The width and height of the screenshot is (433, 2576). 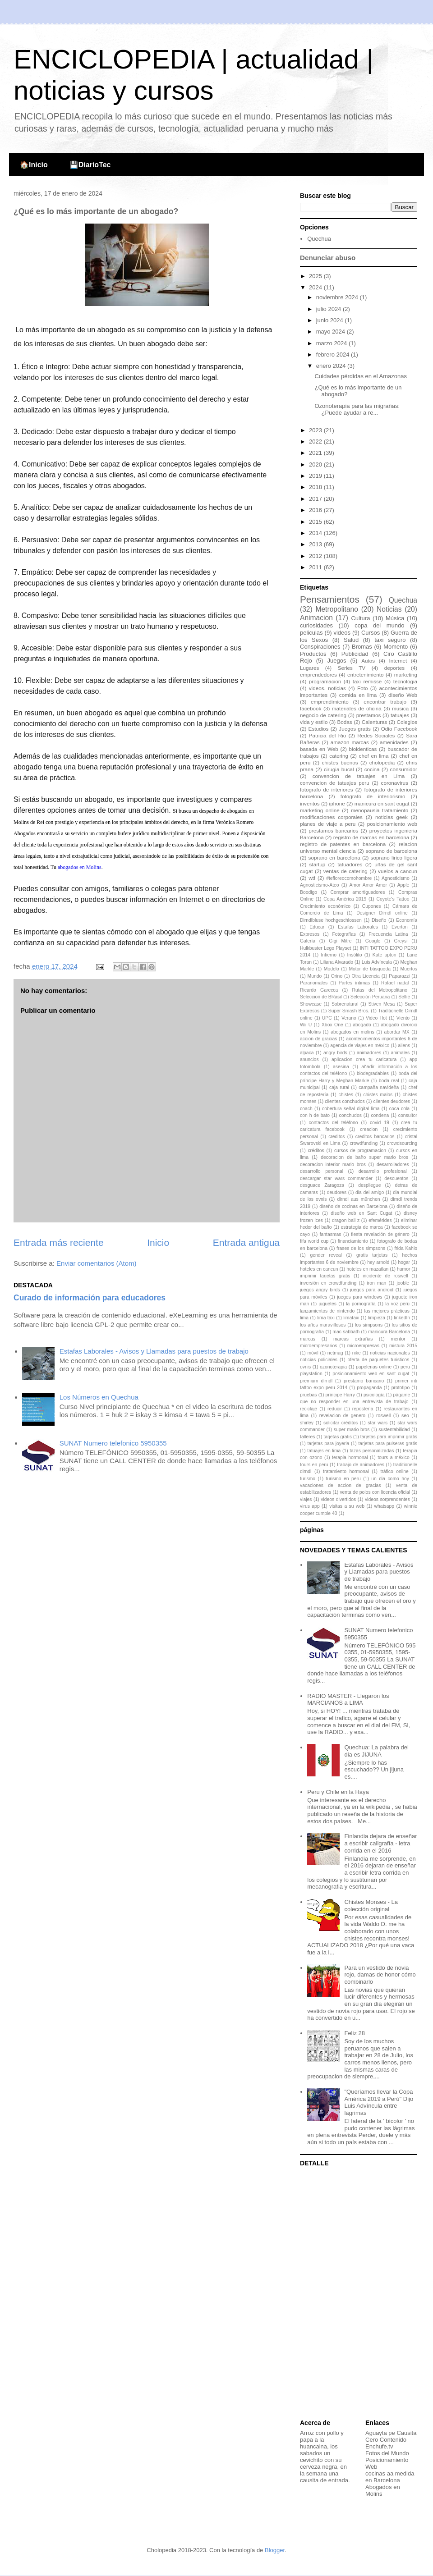 I want to click on Juegos gratis, so click(x=355, y=729).